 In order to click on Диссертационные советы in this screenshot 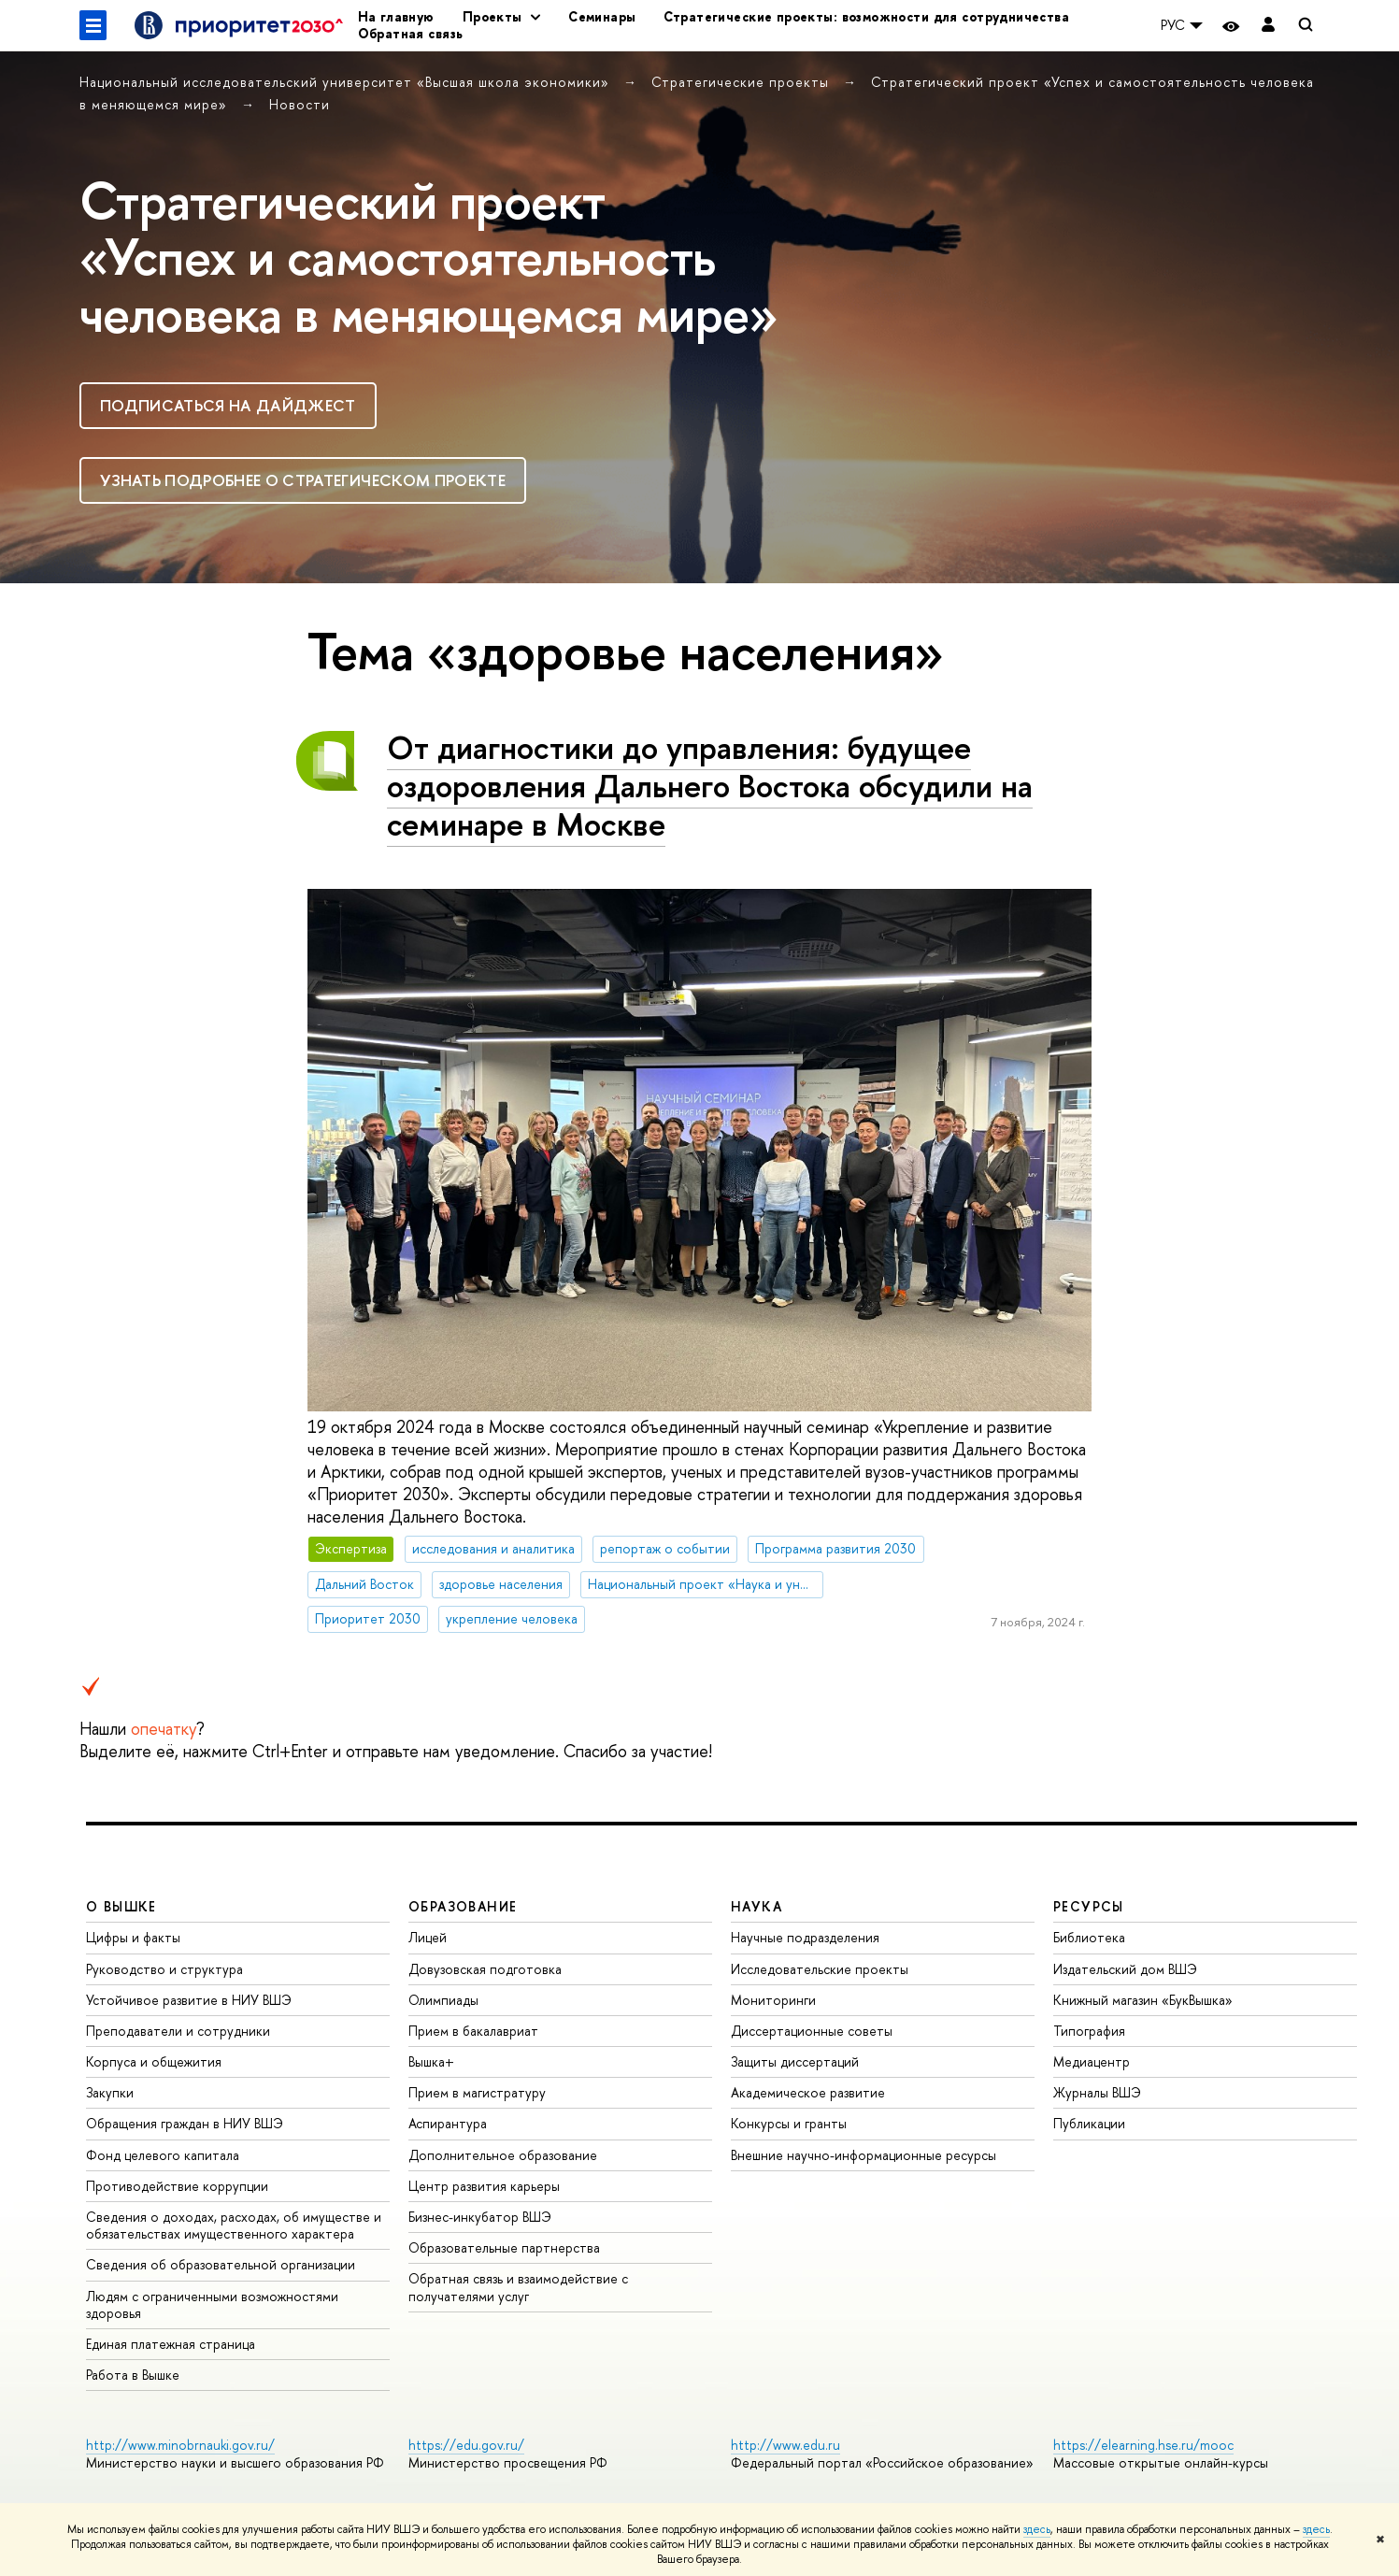, I will do `click(811, 2030)`.